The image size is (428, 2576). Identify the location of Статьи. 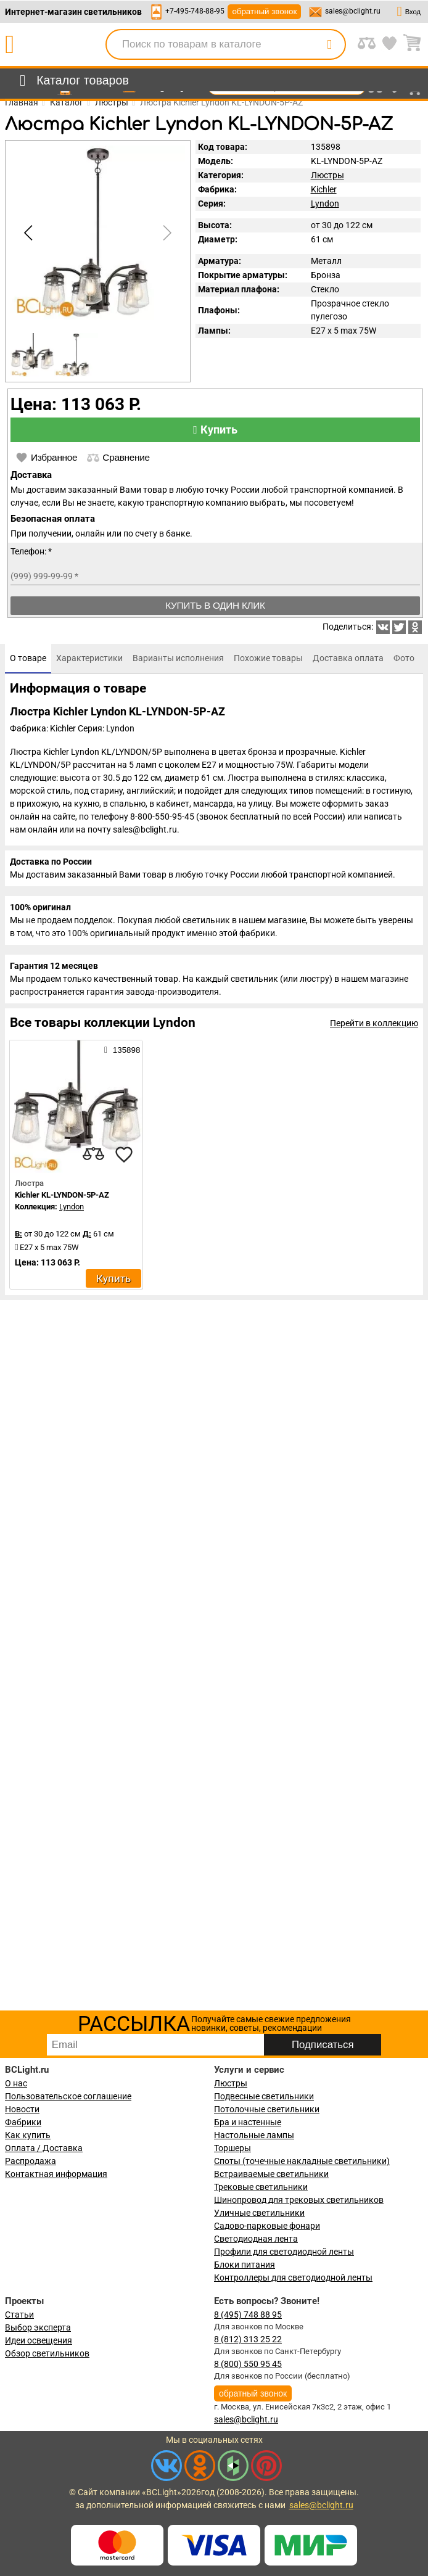
(19, 2314).